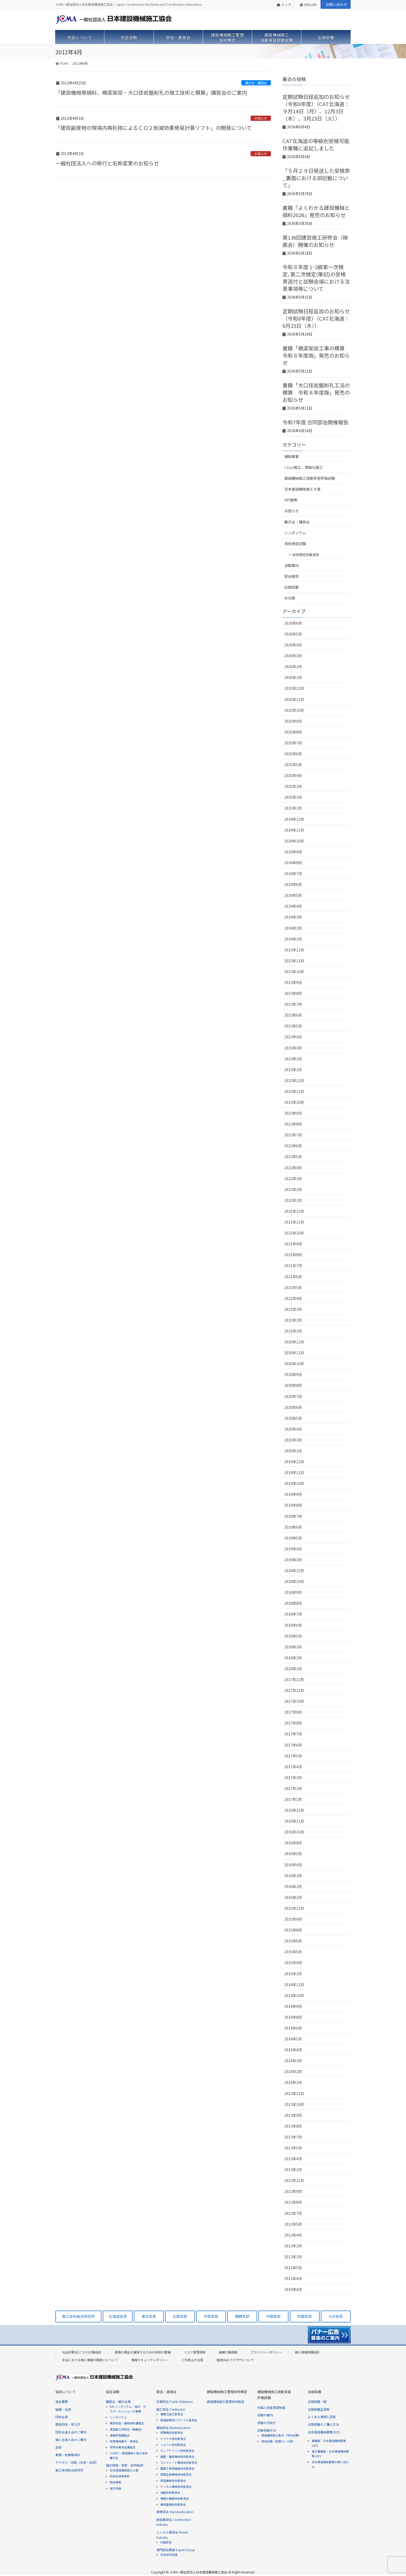 This screenshot has width=406, height=2576. Describe the element at coordinates (294, 1352) in the screenshot. I see `2020年11月` at that location.